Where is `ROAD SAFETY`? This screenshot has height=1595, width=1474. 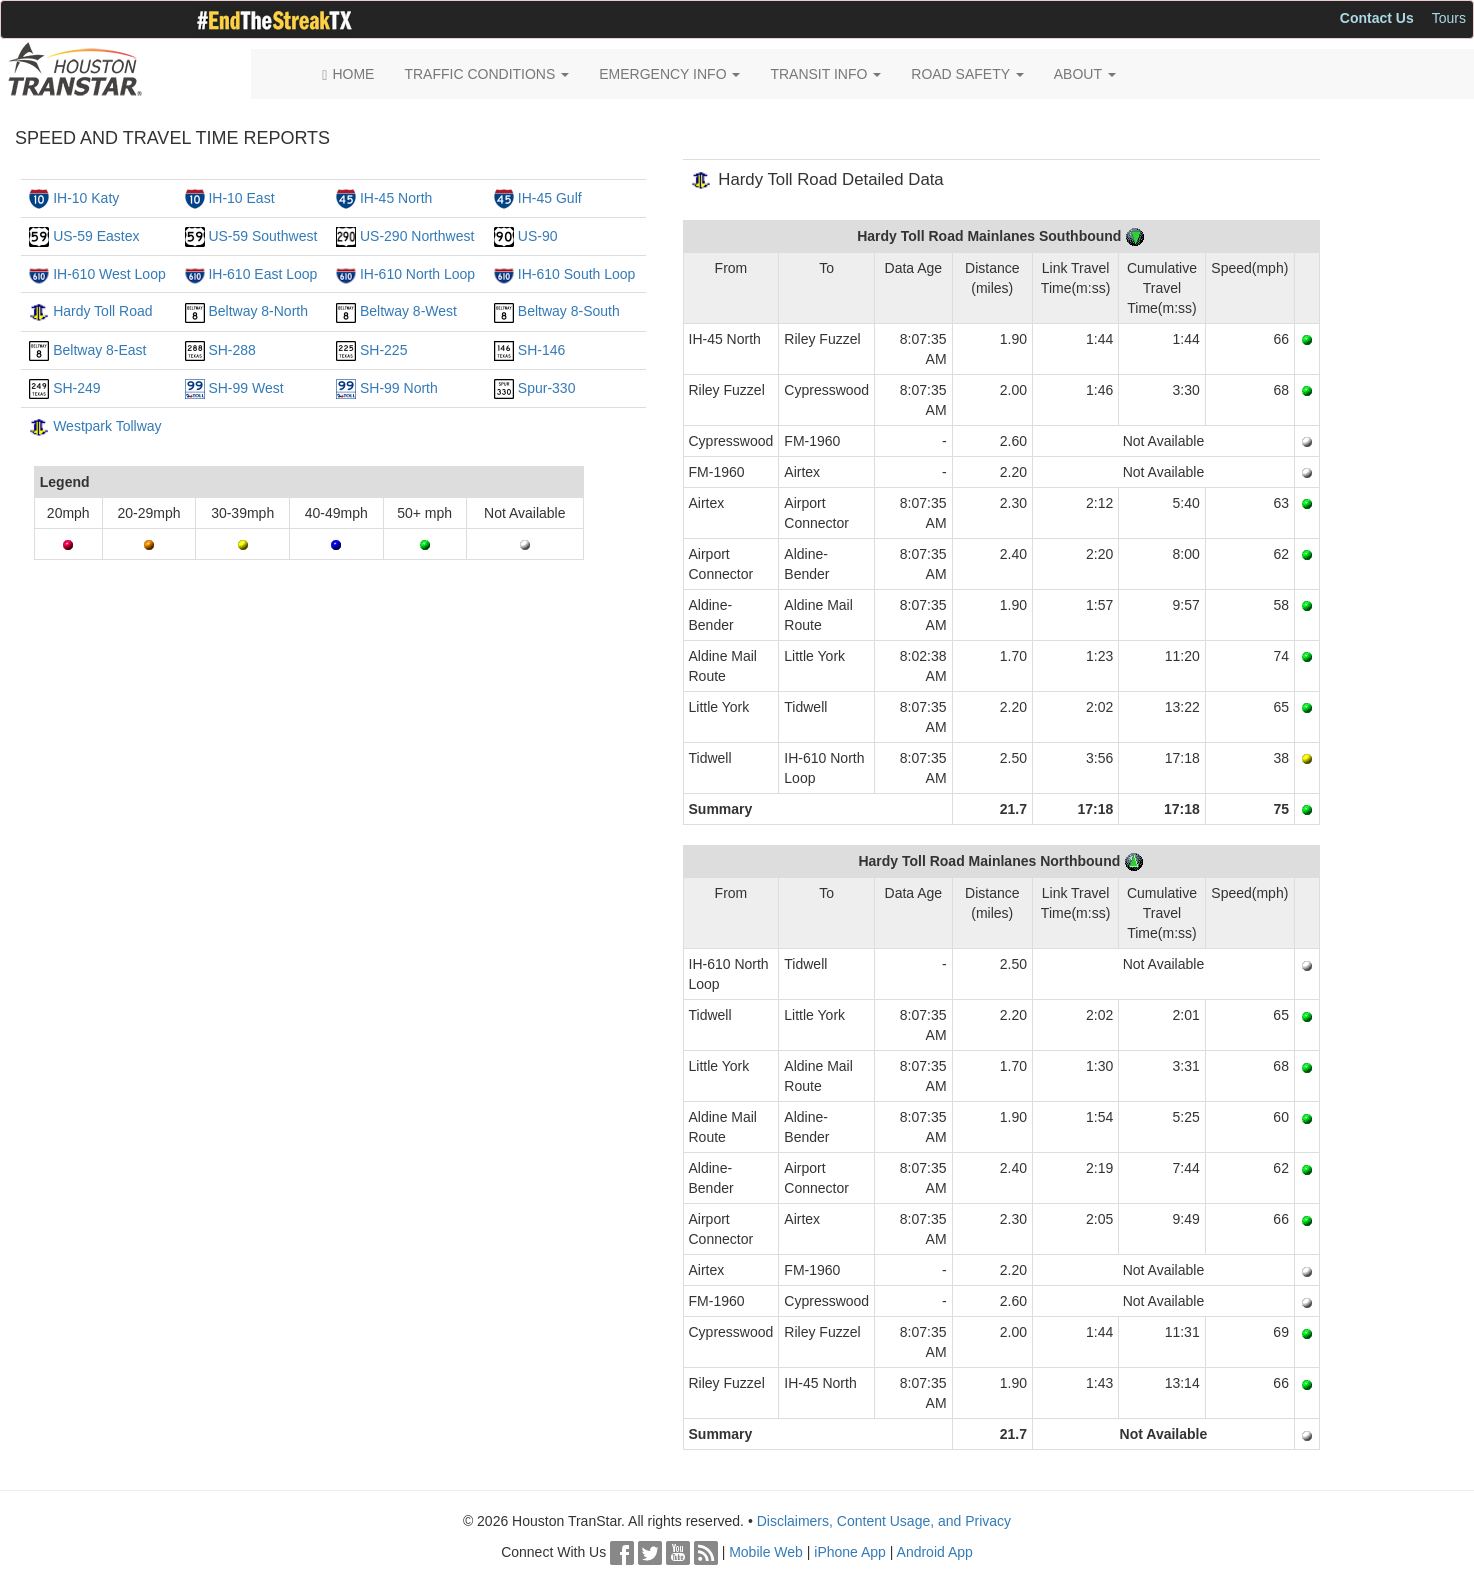
ROAD SAFETY is located at coordinates (967, 74).